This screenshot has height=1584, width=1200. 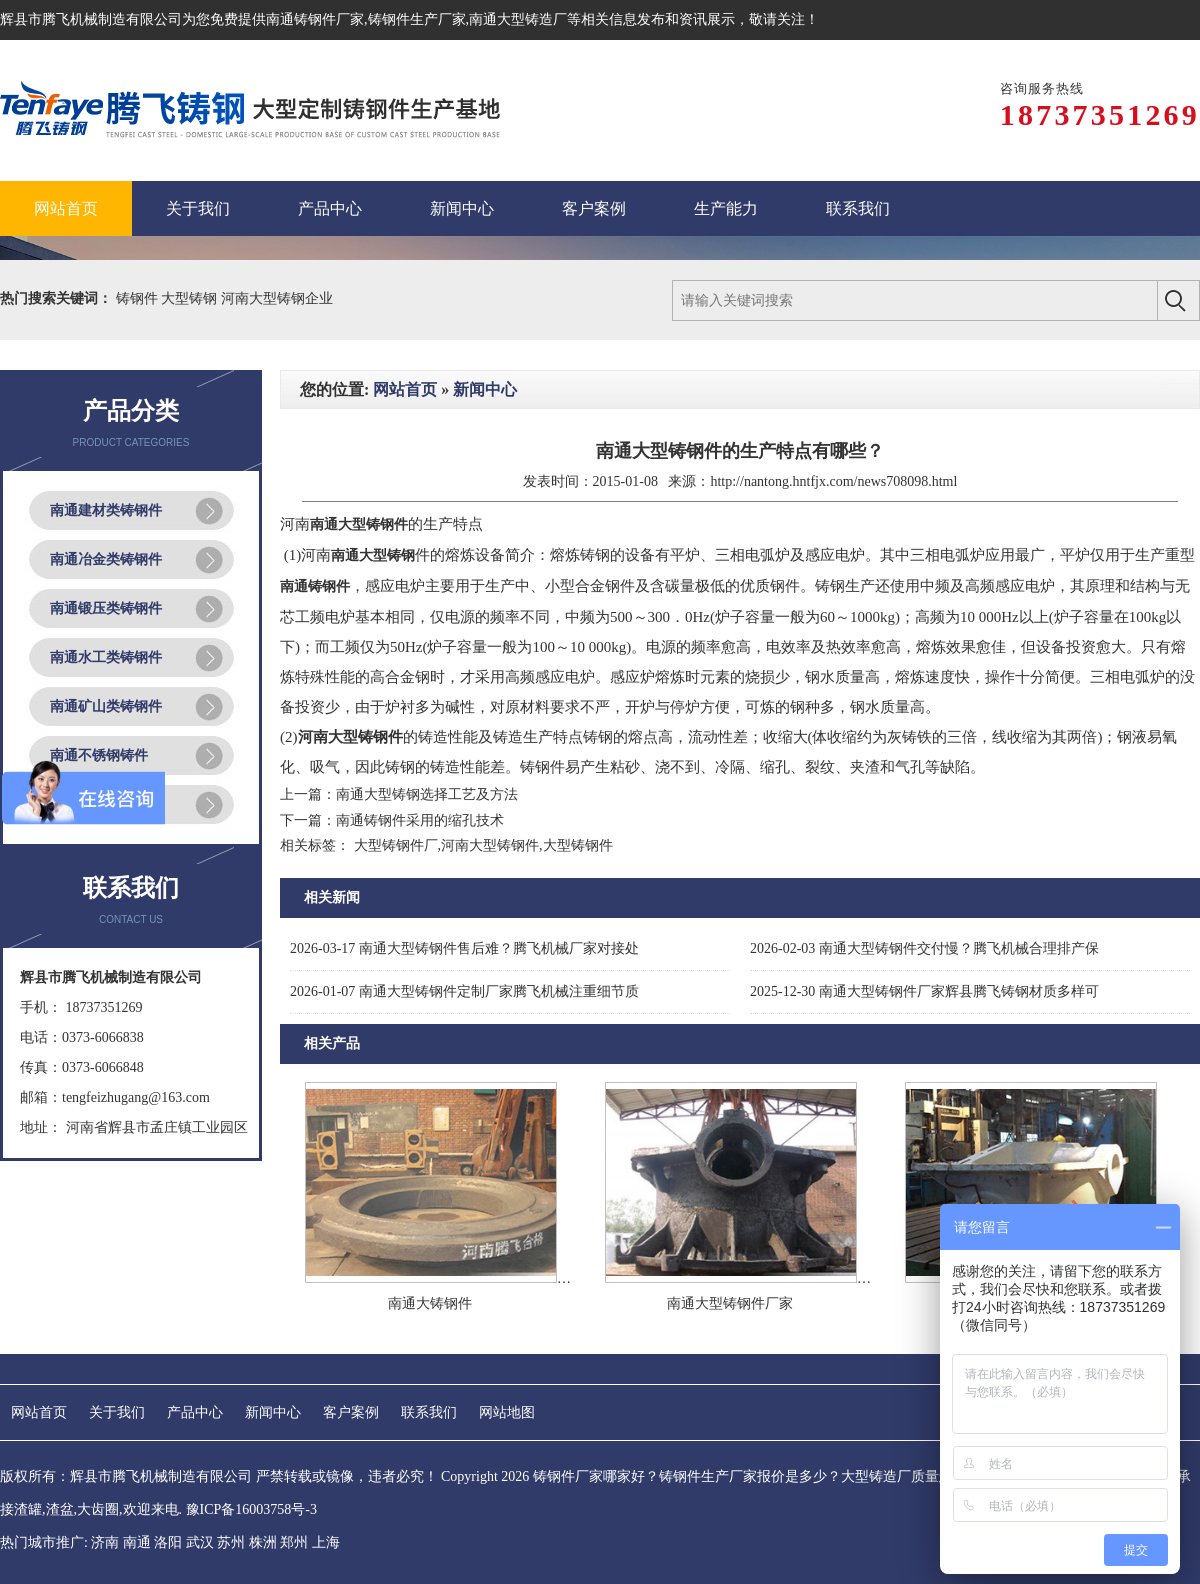 What do you see at coordinates (105, 1542) in the screenshot?
I see `济南` at bounding box center [105, 1542].